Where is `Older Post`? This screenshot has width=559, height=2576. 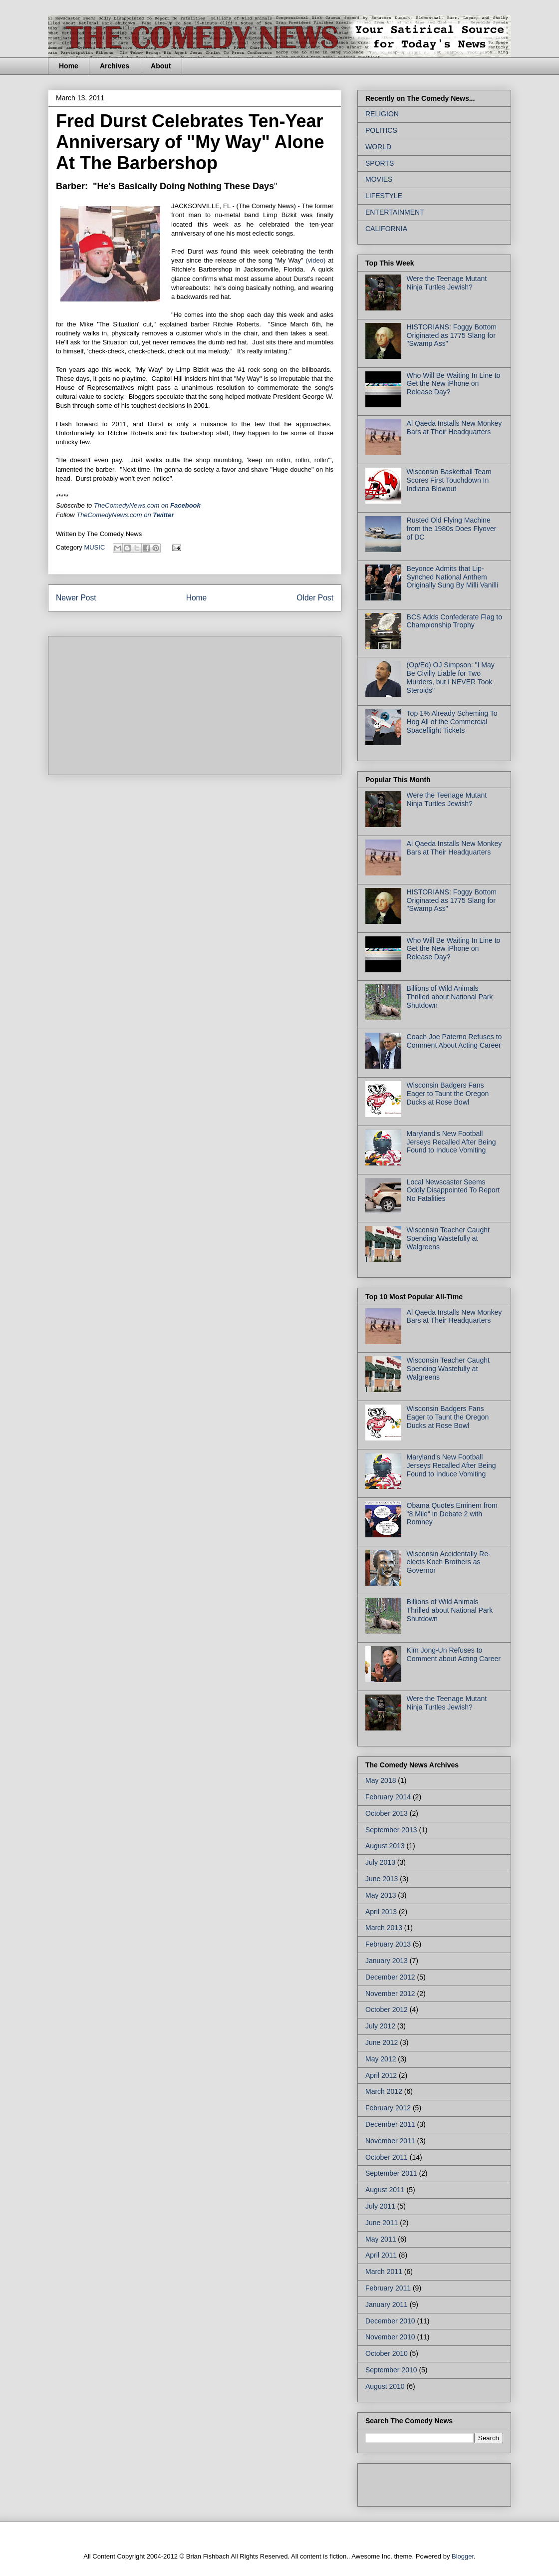 Older Post is located at coordinates (314, 597).